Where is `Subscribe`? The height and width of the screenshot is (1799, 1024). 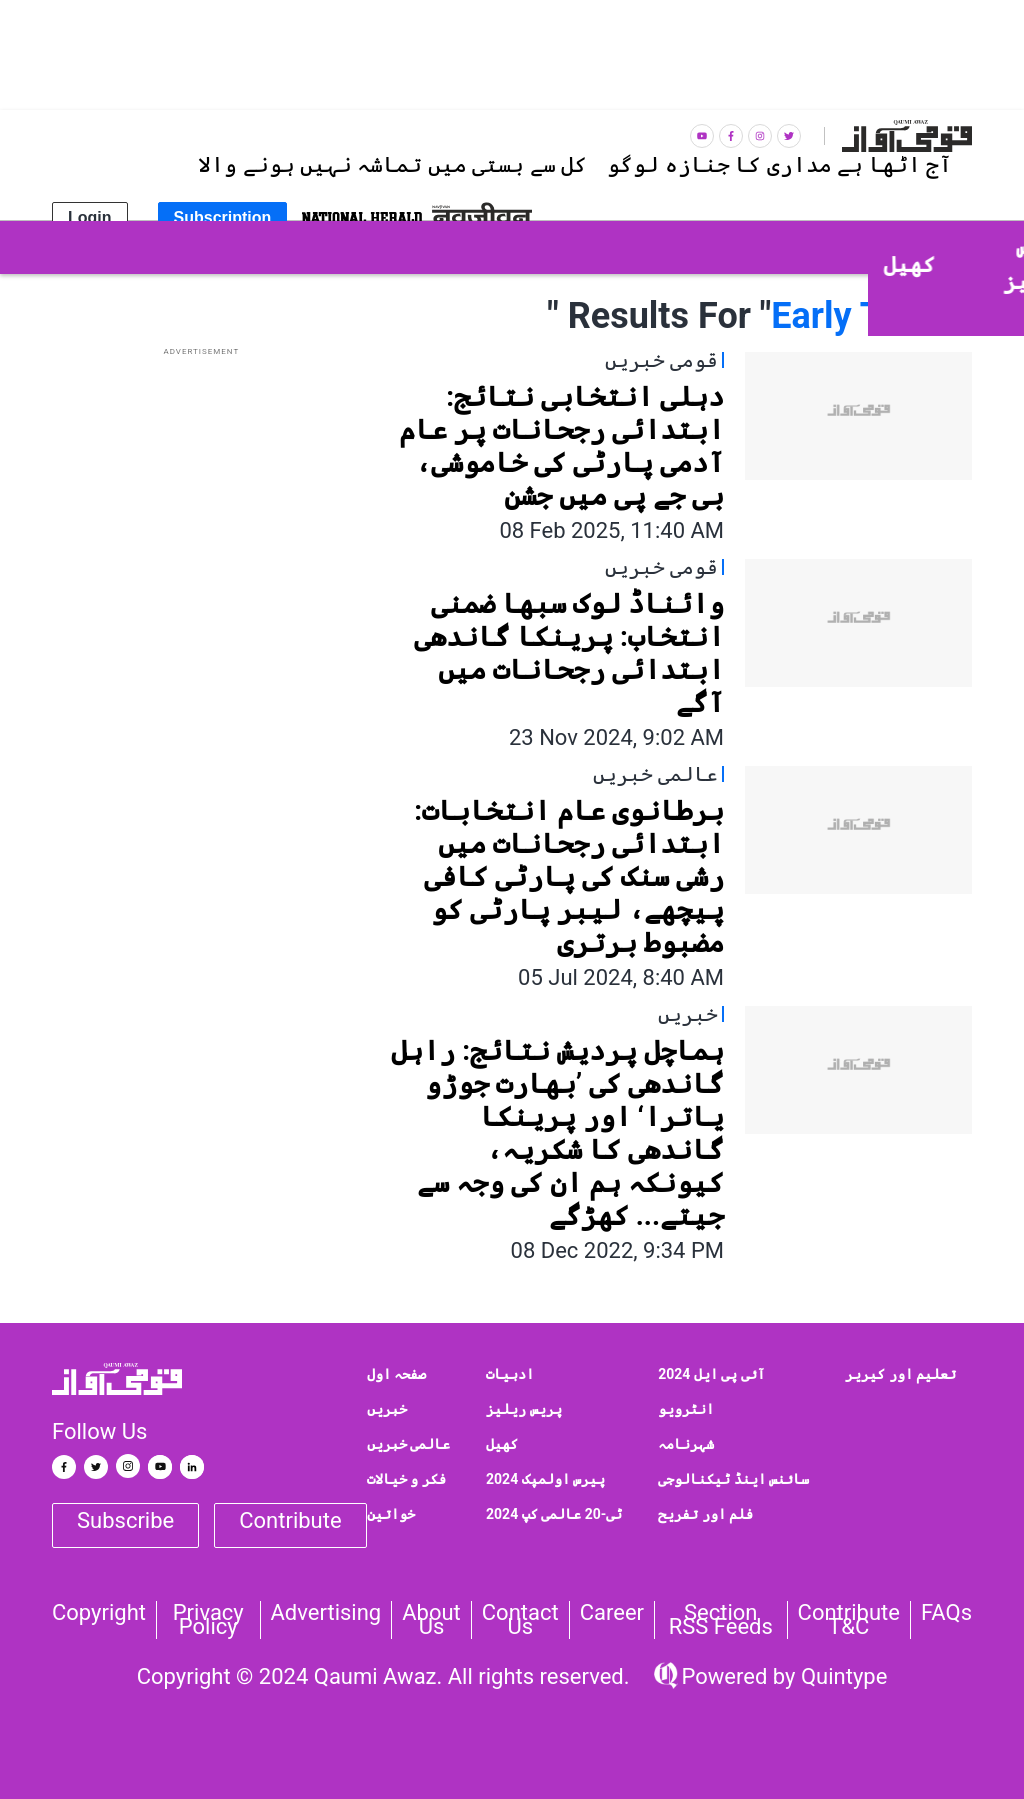 Subscribe is located at coordinates (125, 1520).